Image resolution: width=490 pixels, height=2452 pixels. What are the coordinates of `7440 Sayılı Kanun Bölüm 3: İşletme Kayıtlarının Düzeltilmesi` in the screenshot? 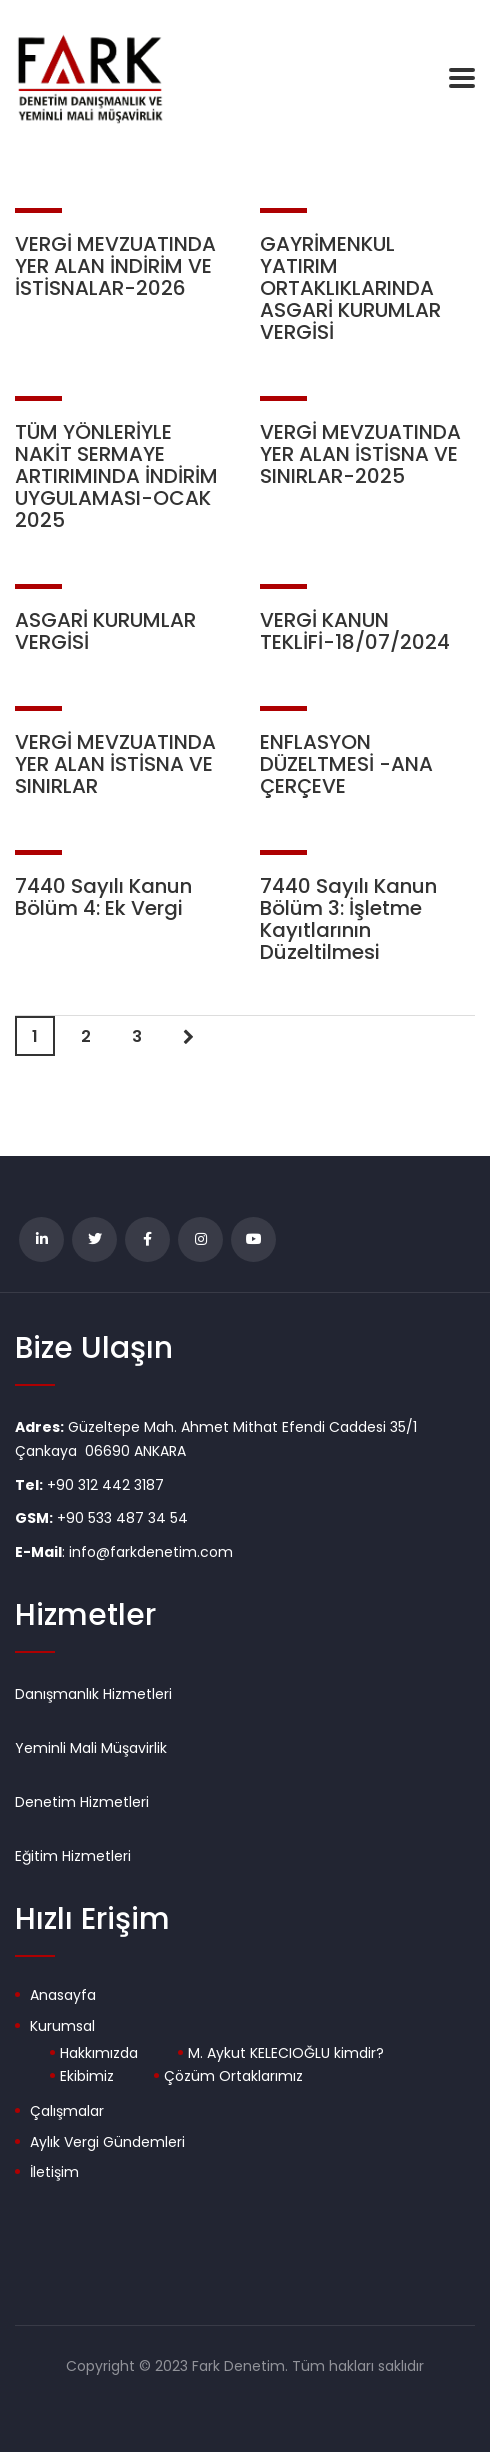 It's located at (348, 919).